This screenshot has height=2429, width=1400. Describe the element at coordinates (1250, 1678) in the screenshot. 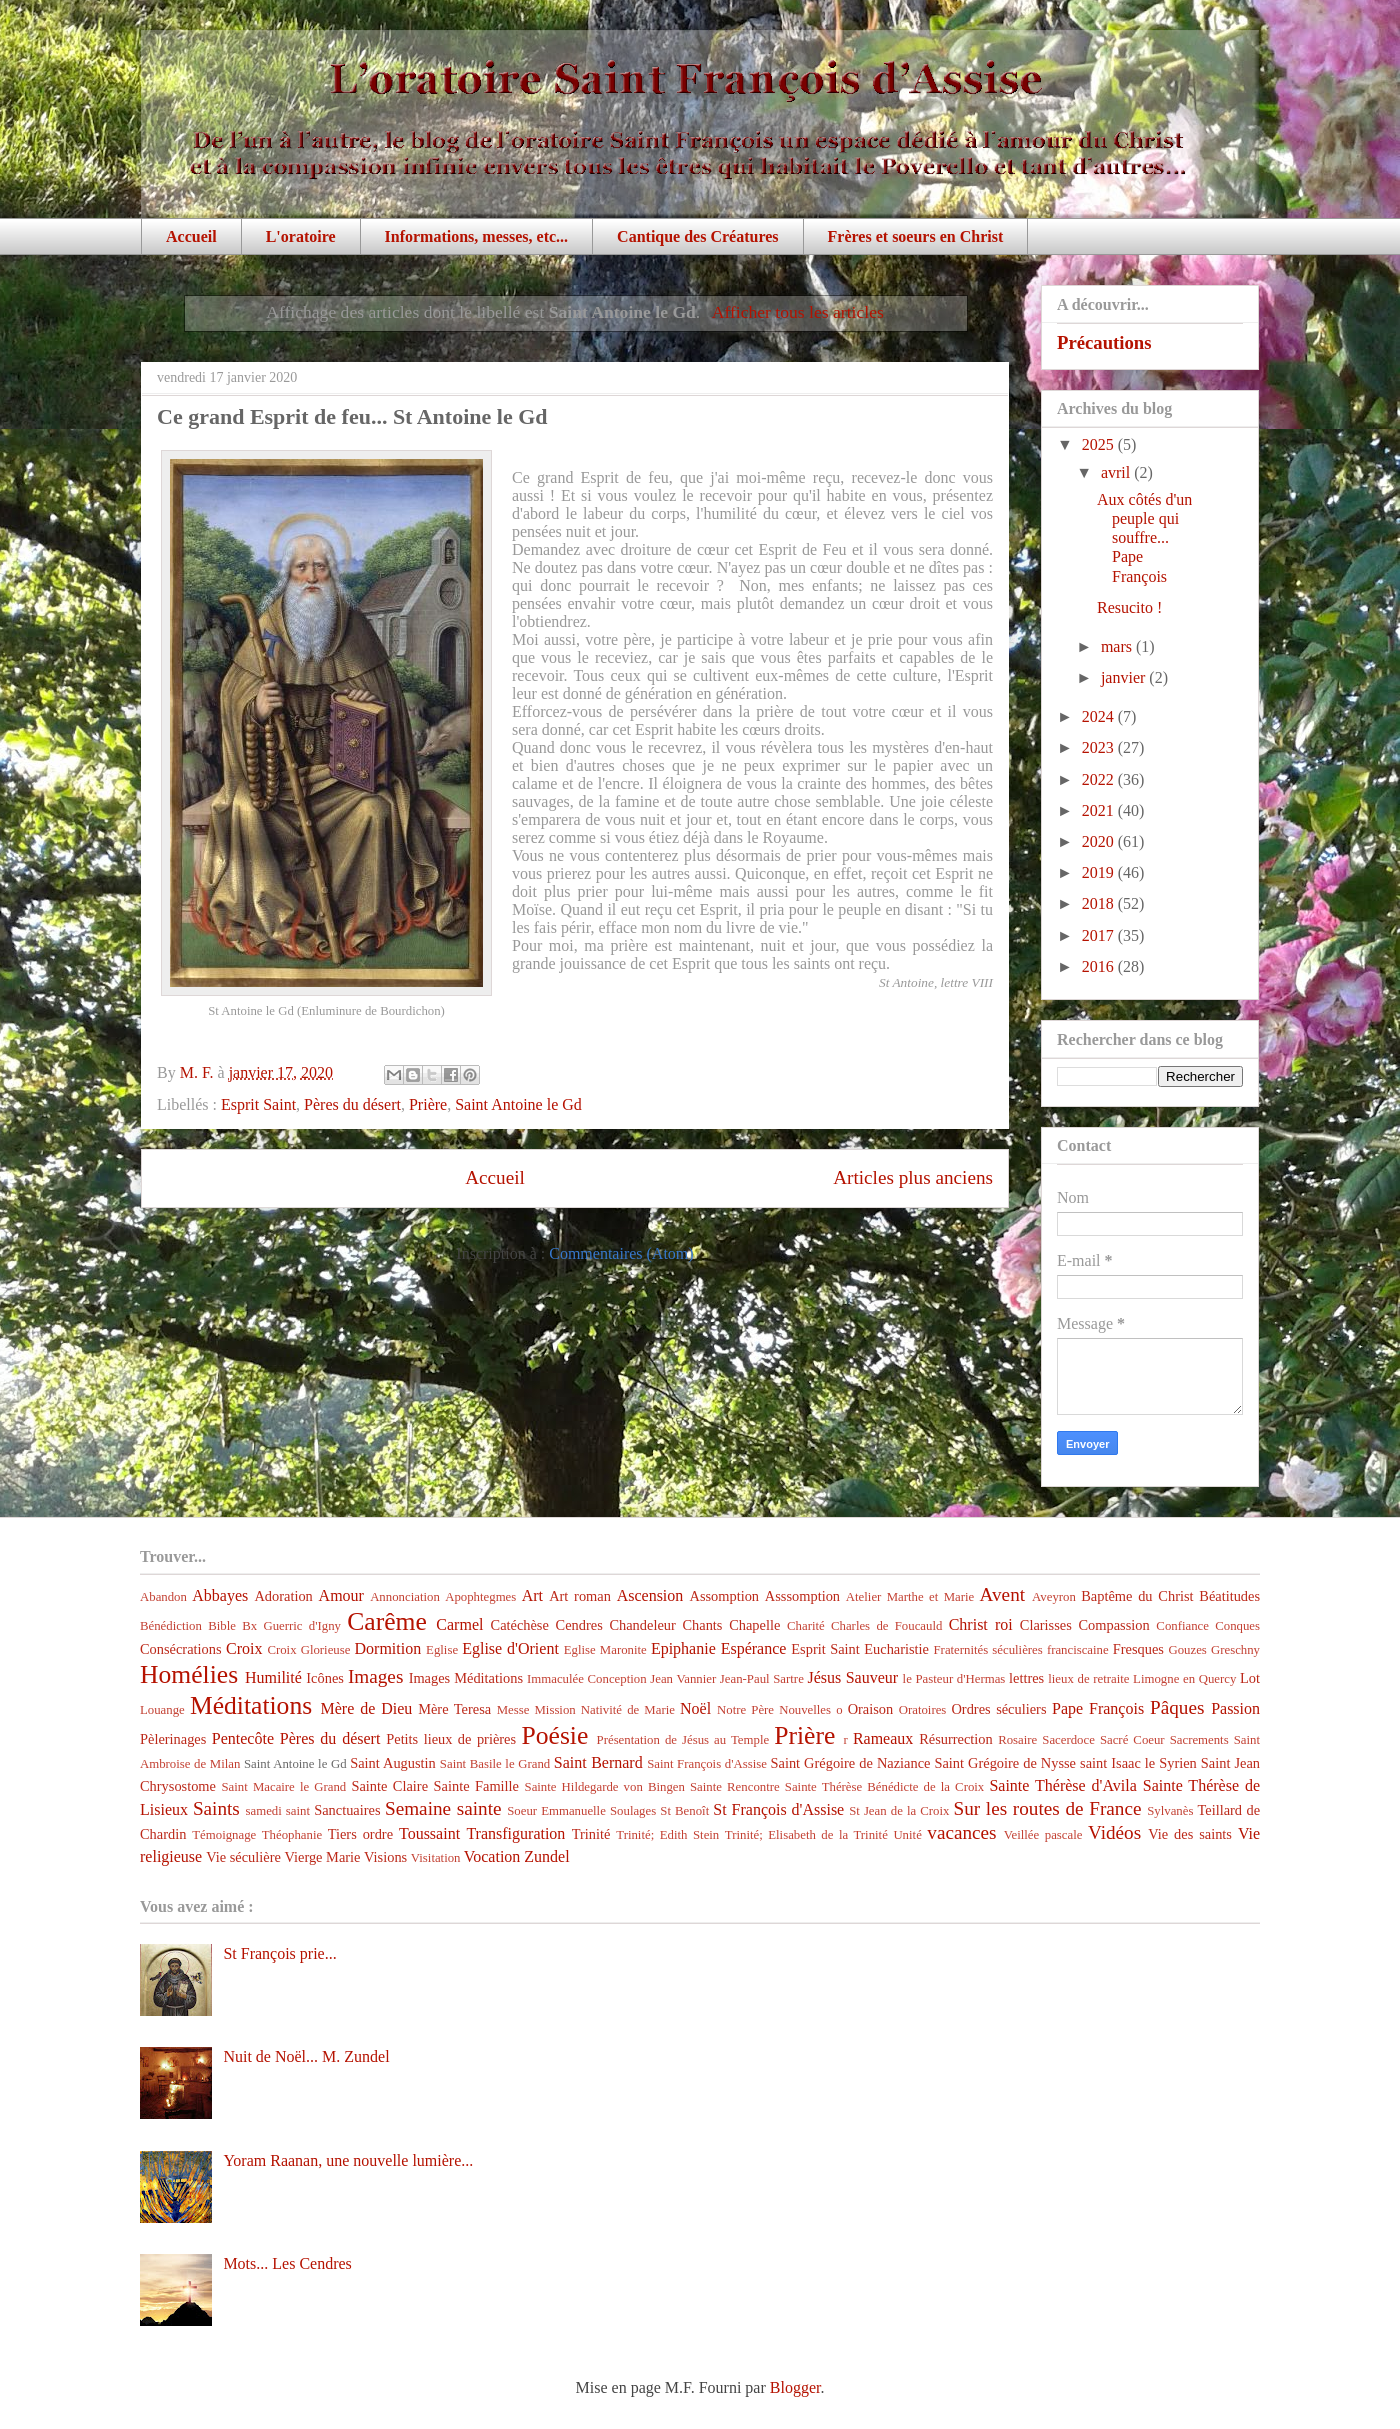

I see `Lot` at that location.